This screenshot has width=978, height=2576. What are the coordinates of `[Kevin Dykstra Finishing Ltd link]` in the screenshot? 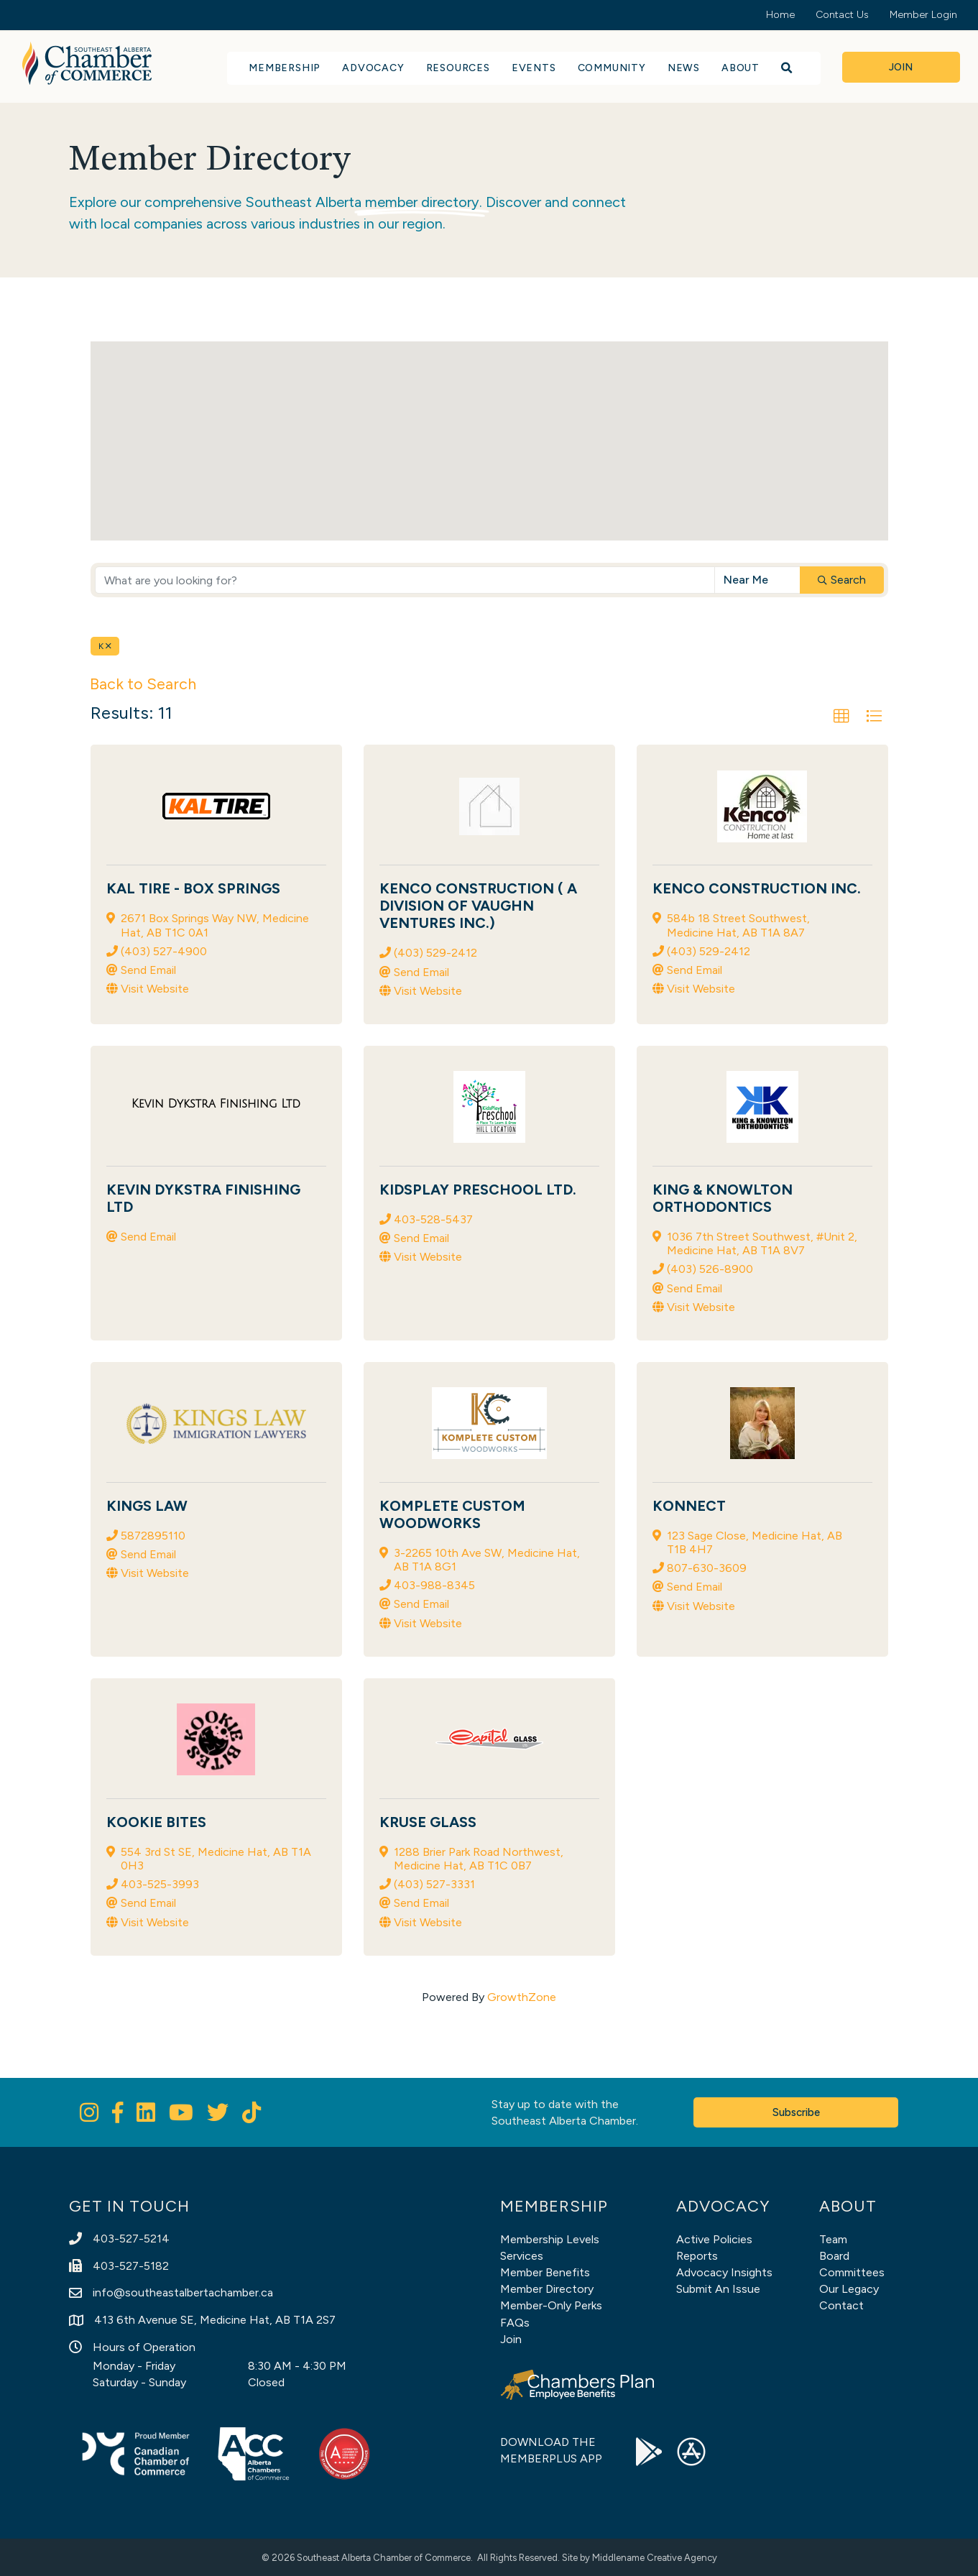 It's located at (216, 1104).